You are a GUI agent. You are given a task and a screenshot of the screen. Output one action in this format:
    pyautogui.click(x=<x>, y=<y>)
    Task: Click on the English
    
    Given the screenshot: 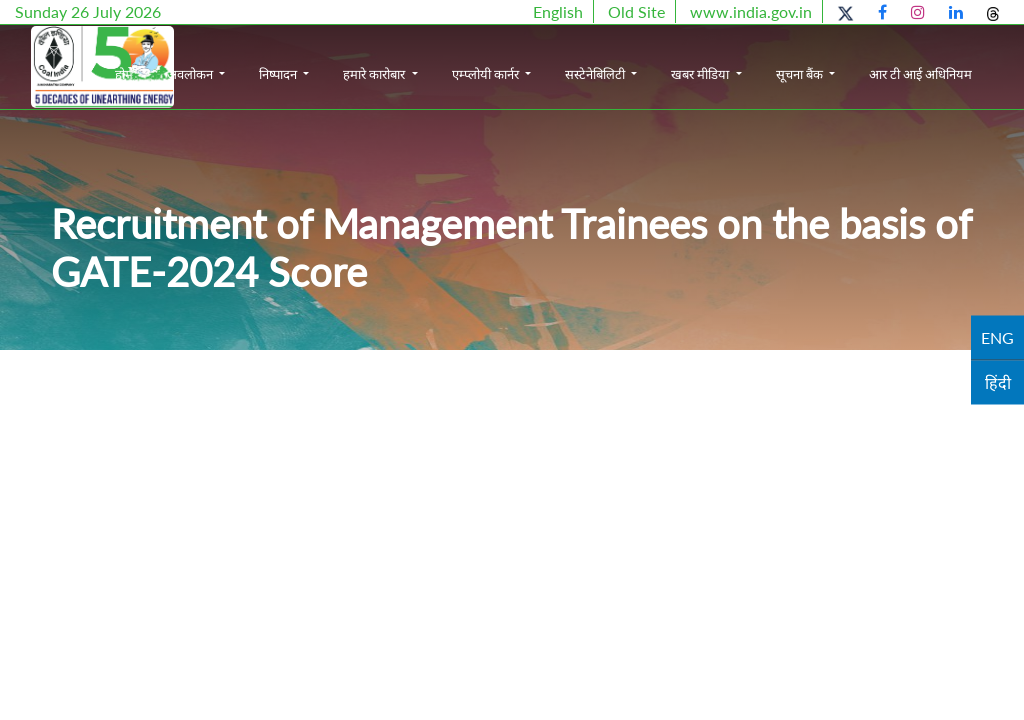 What is the action you would take?
    pyautogui.click(x=558, y=11)
    